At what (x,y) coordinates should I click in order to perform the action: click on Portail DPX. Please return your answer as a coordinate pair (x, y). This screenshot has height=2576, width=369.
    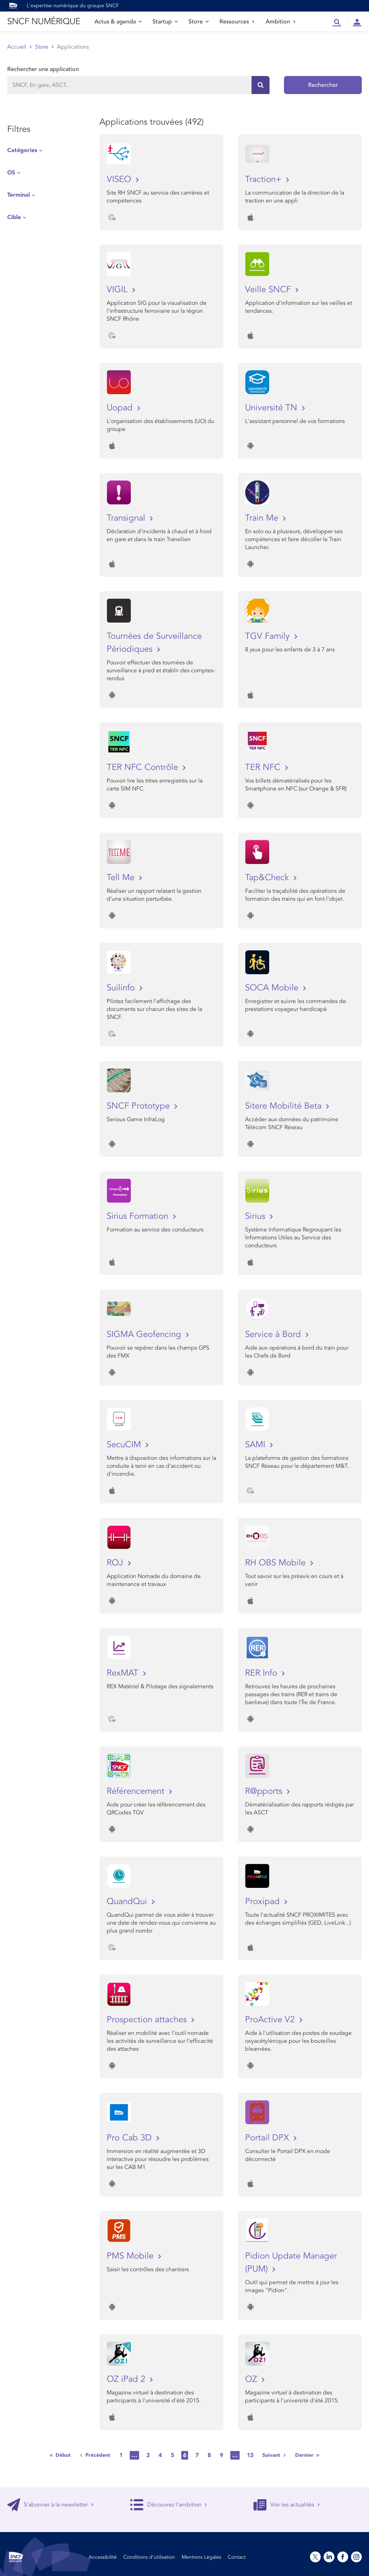
    Looking at the image, I should click on (268, 2137).